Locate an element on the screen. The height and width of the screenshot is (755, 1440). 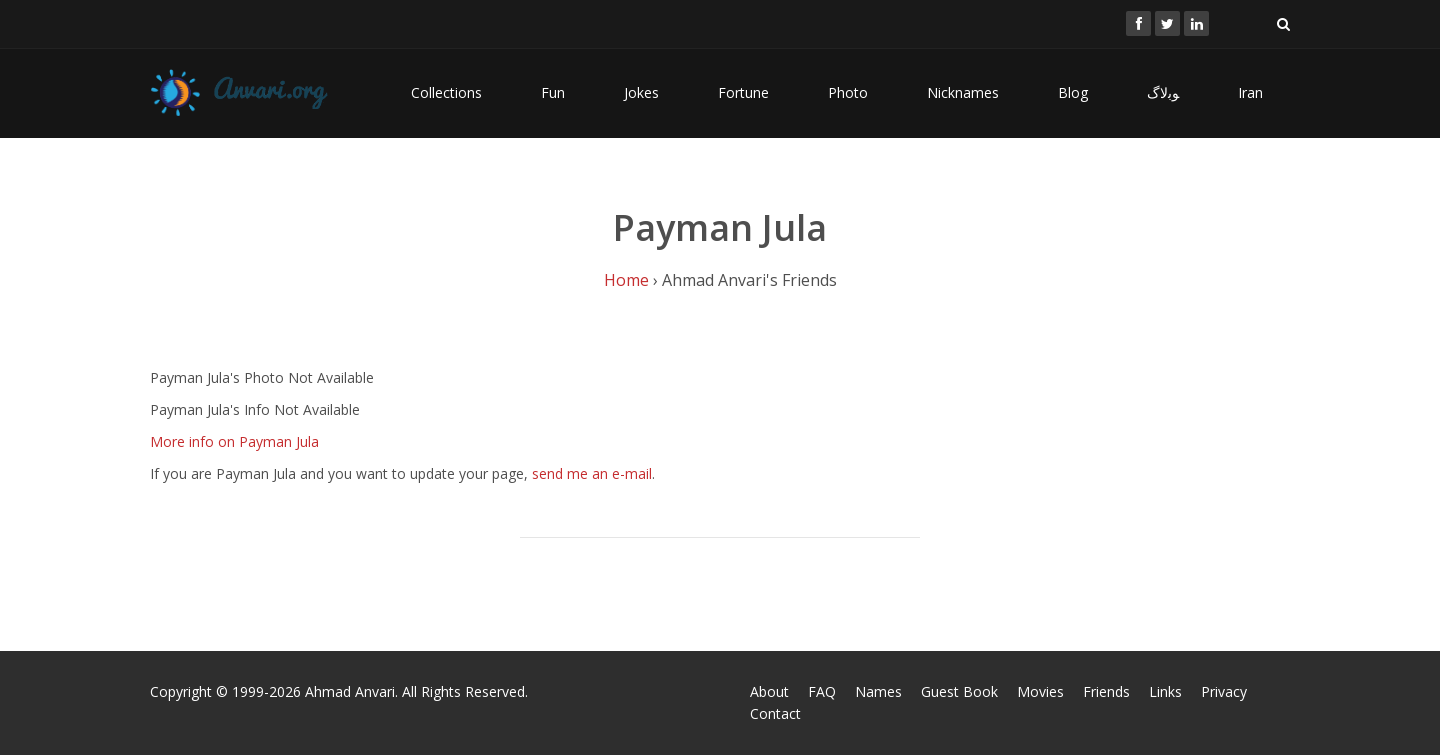
Nicknames is located at coordinates (963, 92).